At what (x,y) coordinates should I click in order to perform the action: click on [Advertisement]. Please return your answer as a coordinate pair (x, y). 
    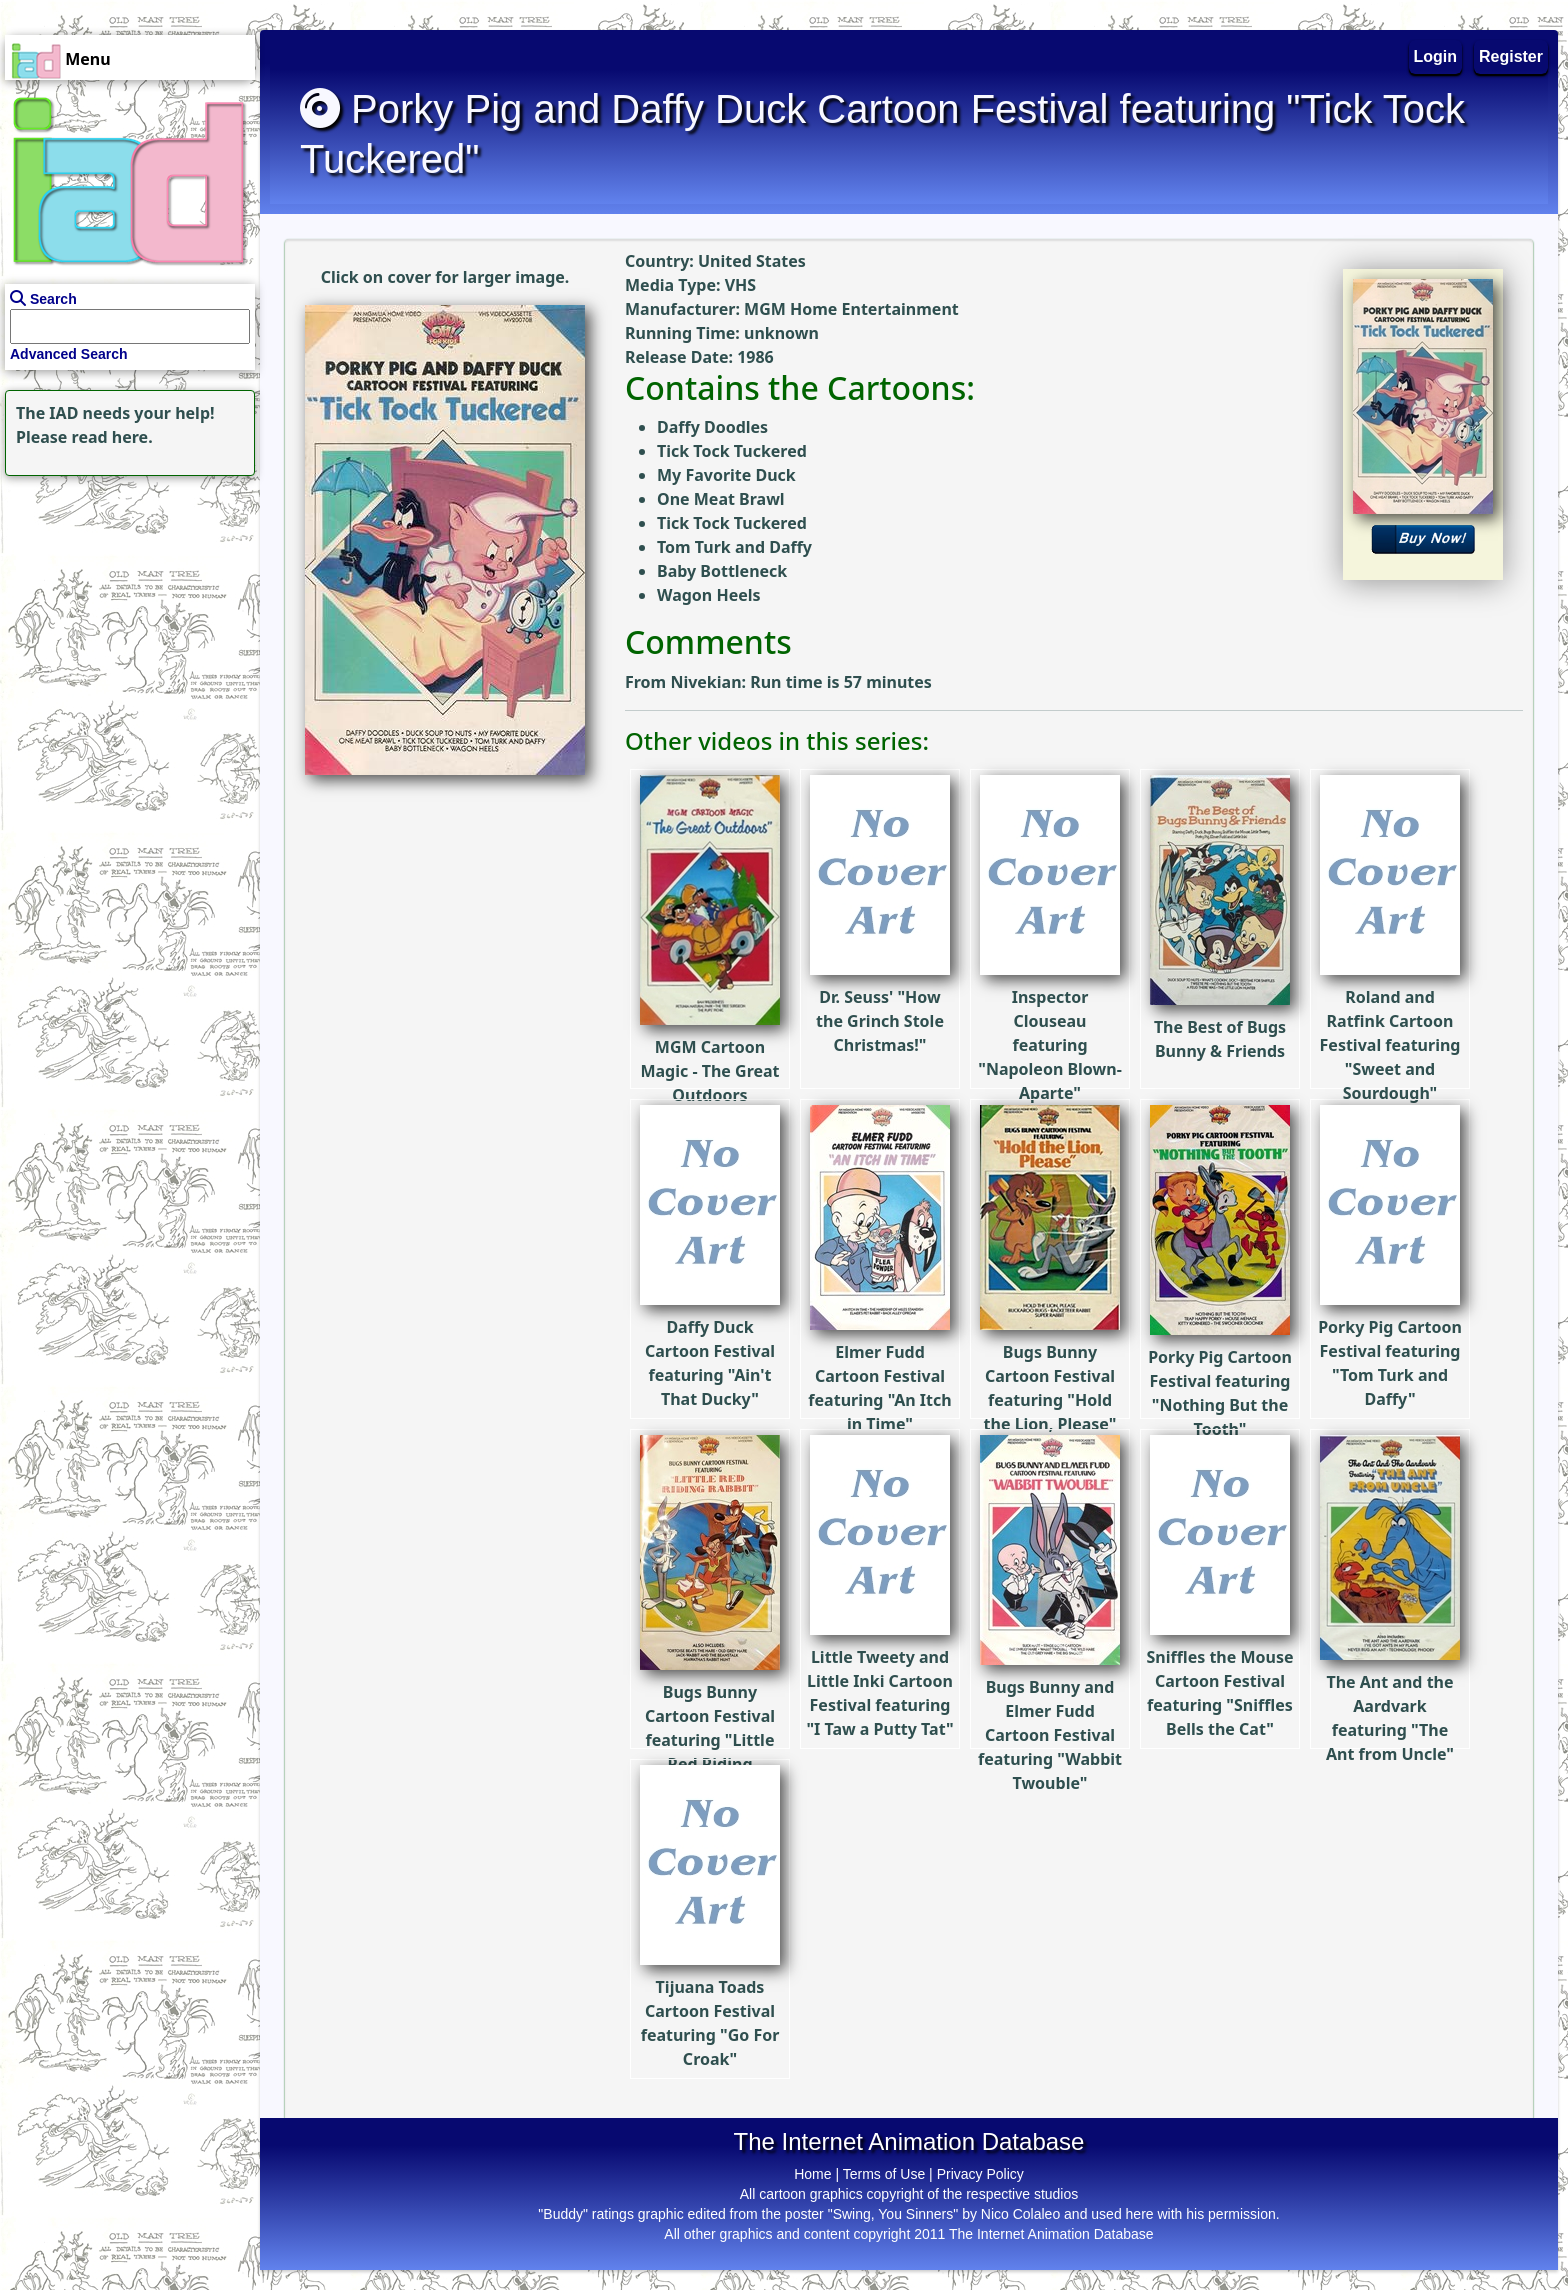
    Looking at the image, I should click on (125, 606).